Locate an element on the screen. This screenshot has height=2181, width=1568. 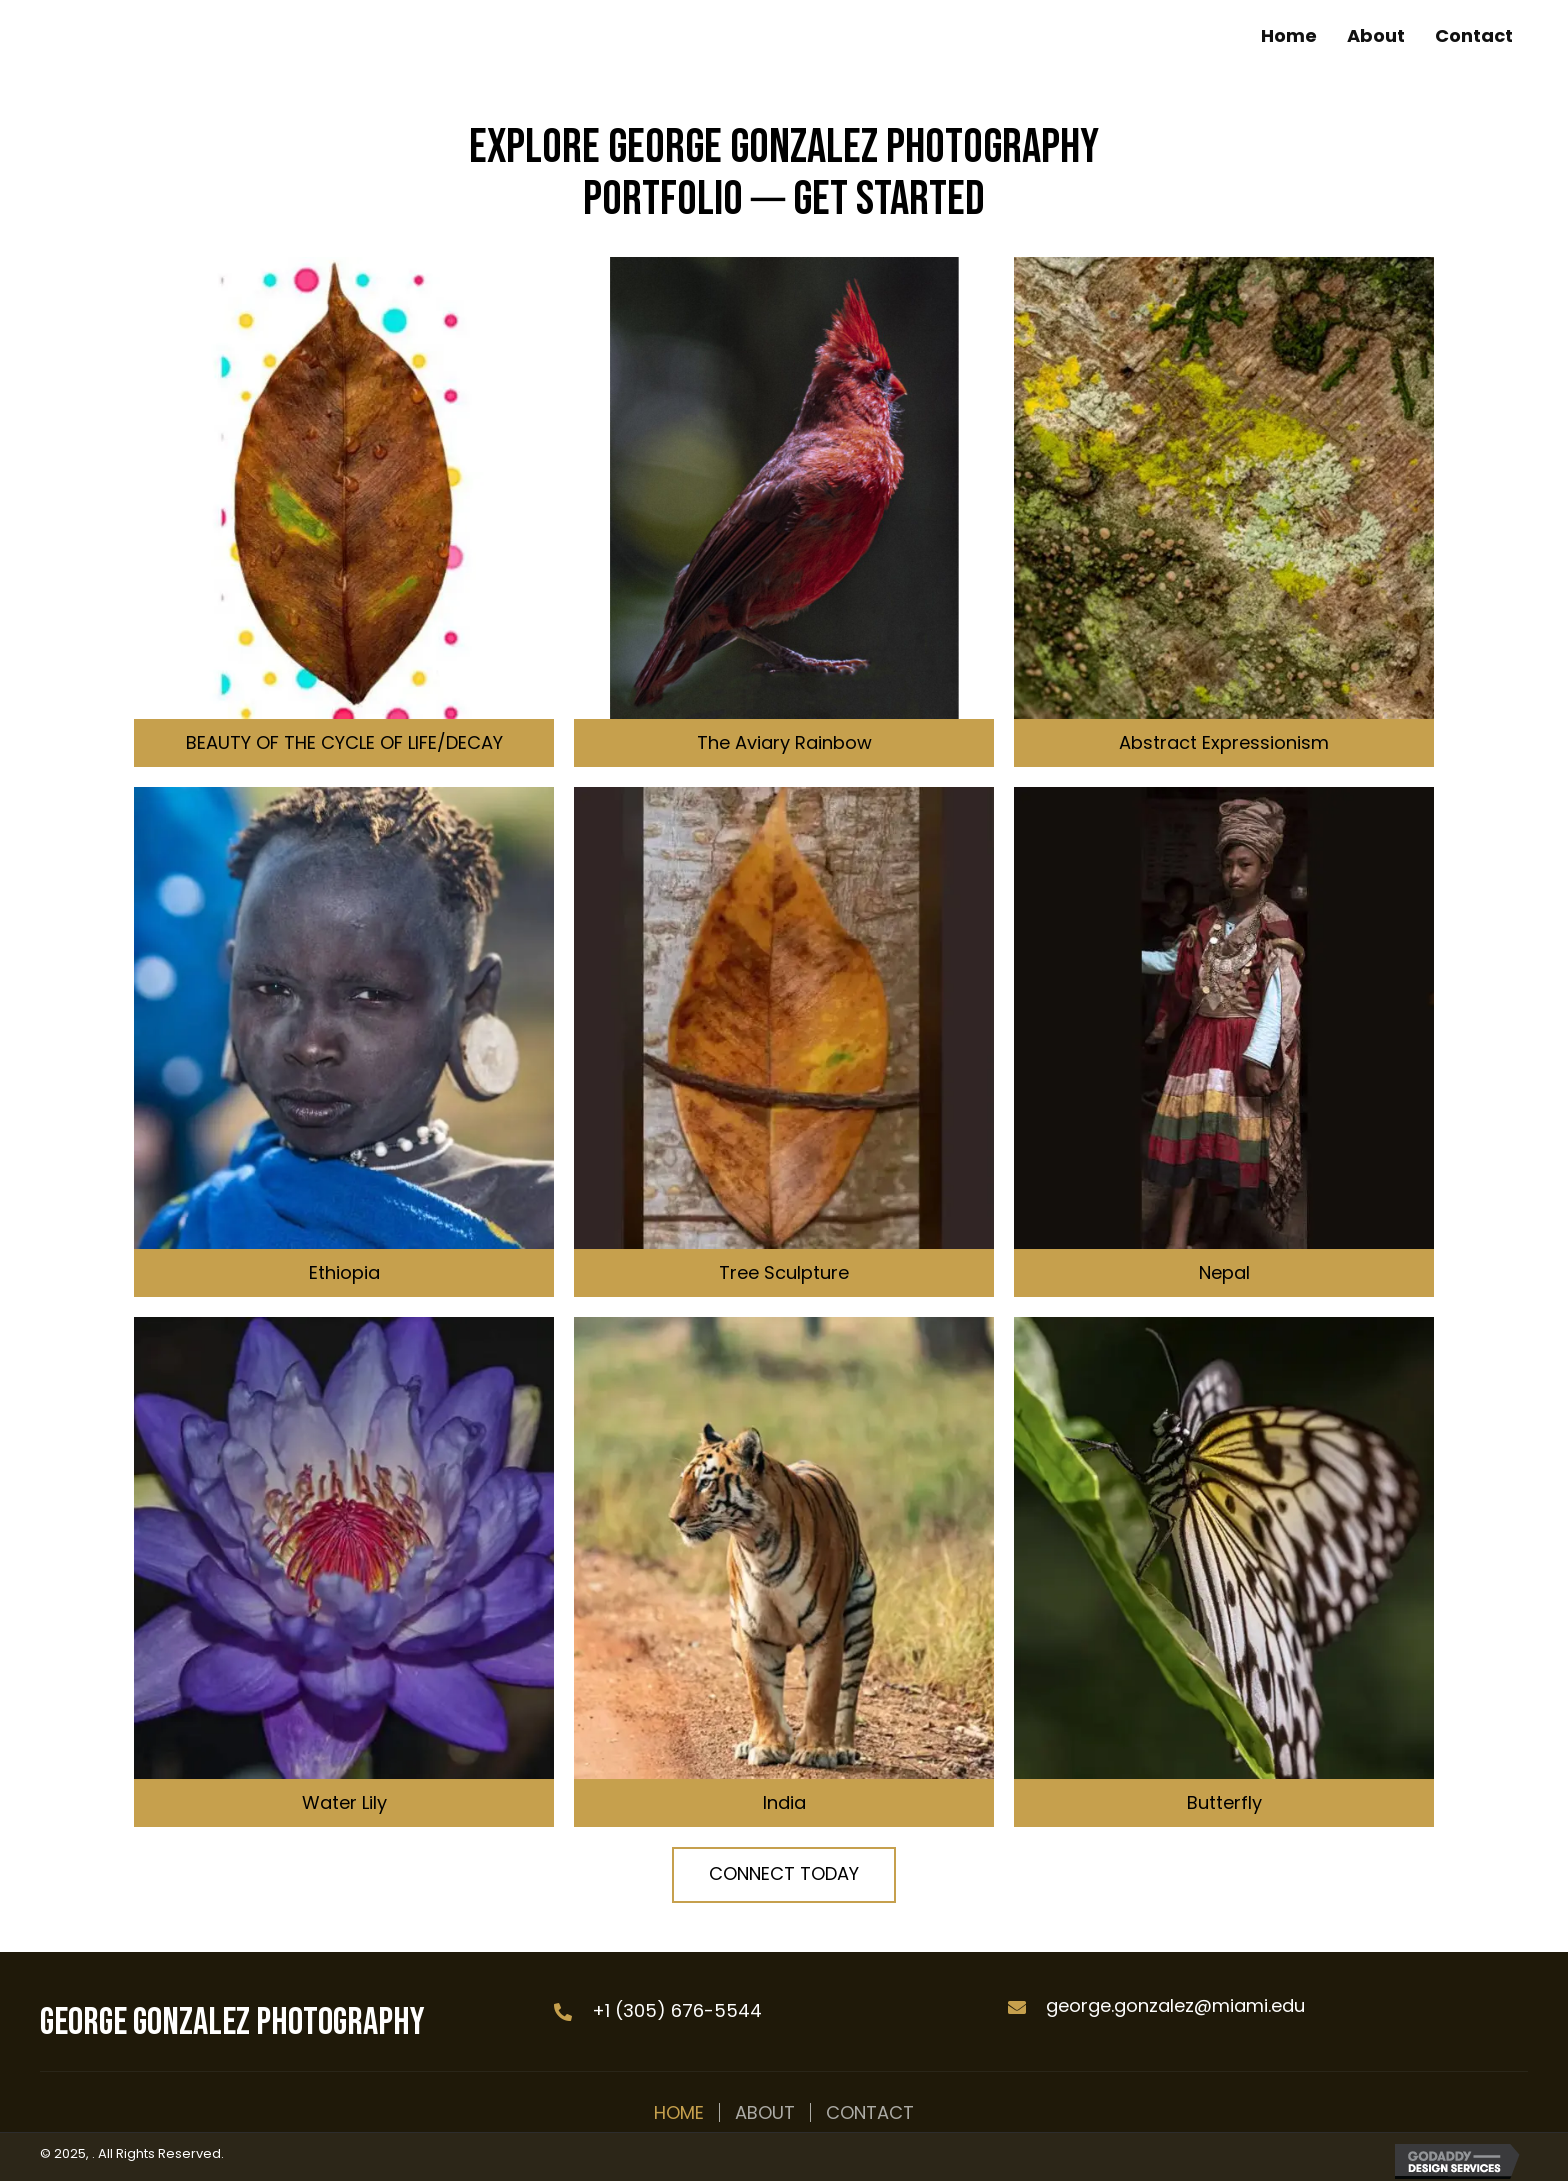
Contact is located at coordinates (870, 2112).